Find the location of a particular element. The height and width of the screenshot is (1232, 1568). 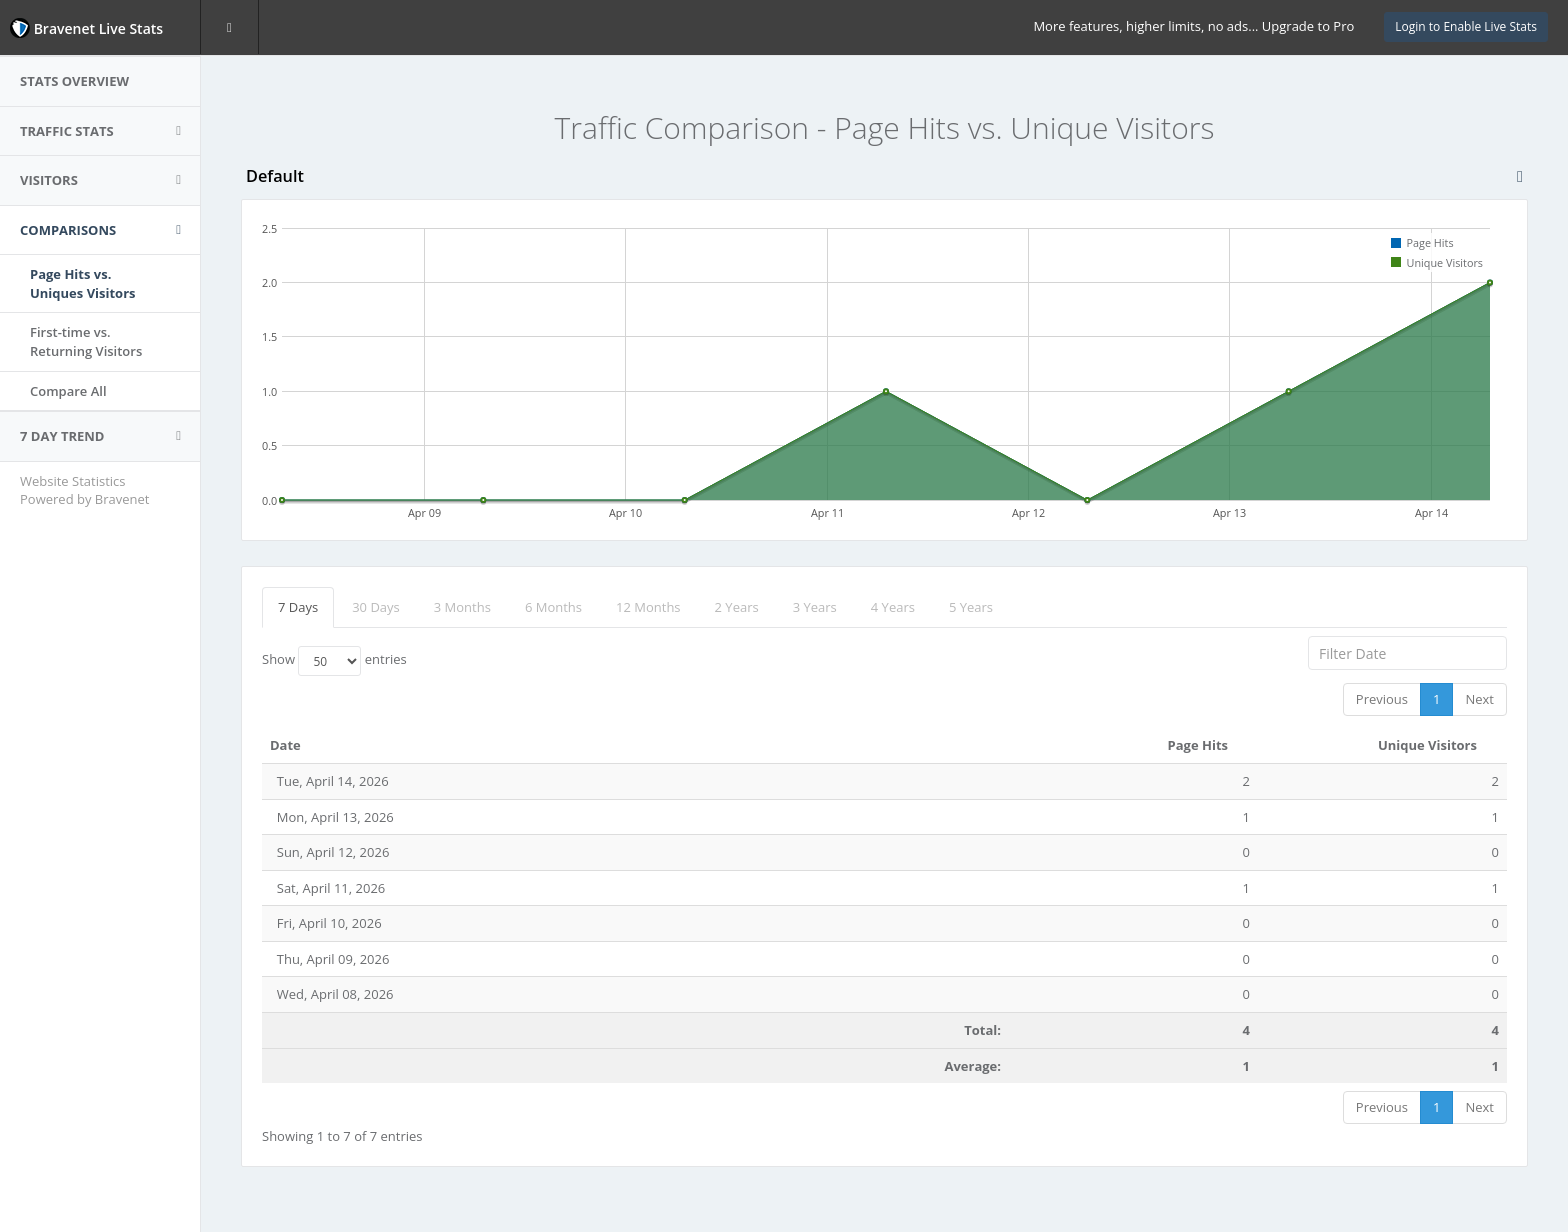

Show entries is located at coordinates (334, 661).